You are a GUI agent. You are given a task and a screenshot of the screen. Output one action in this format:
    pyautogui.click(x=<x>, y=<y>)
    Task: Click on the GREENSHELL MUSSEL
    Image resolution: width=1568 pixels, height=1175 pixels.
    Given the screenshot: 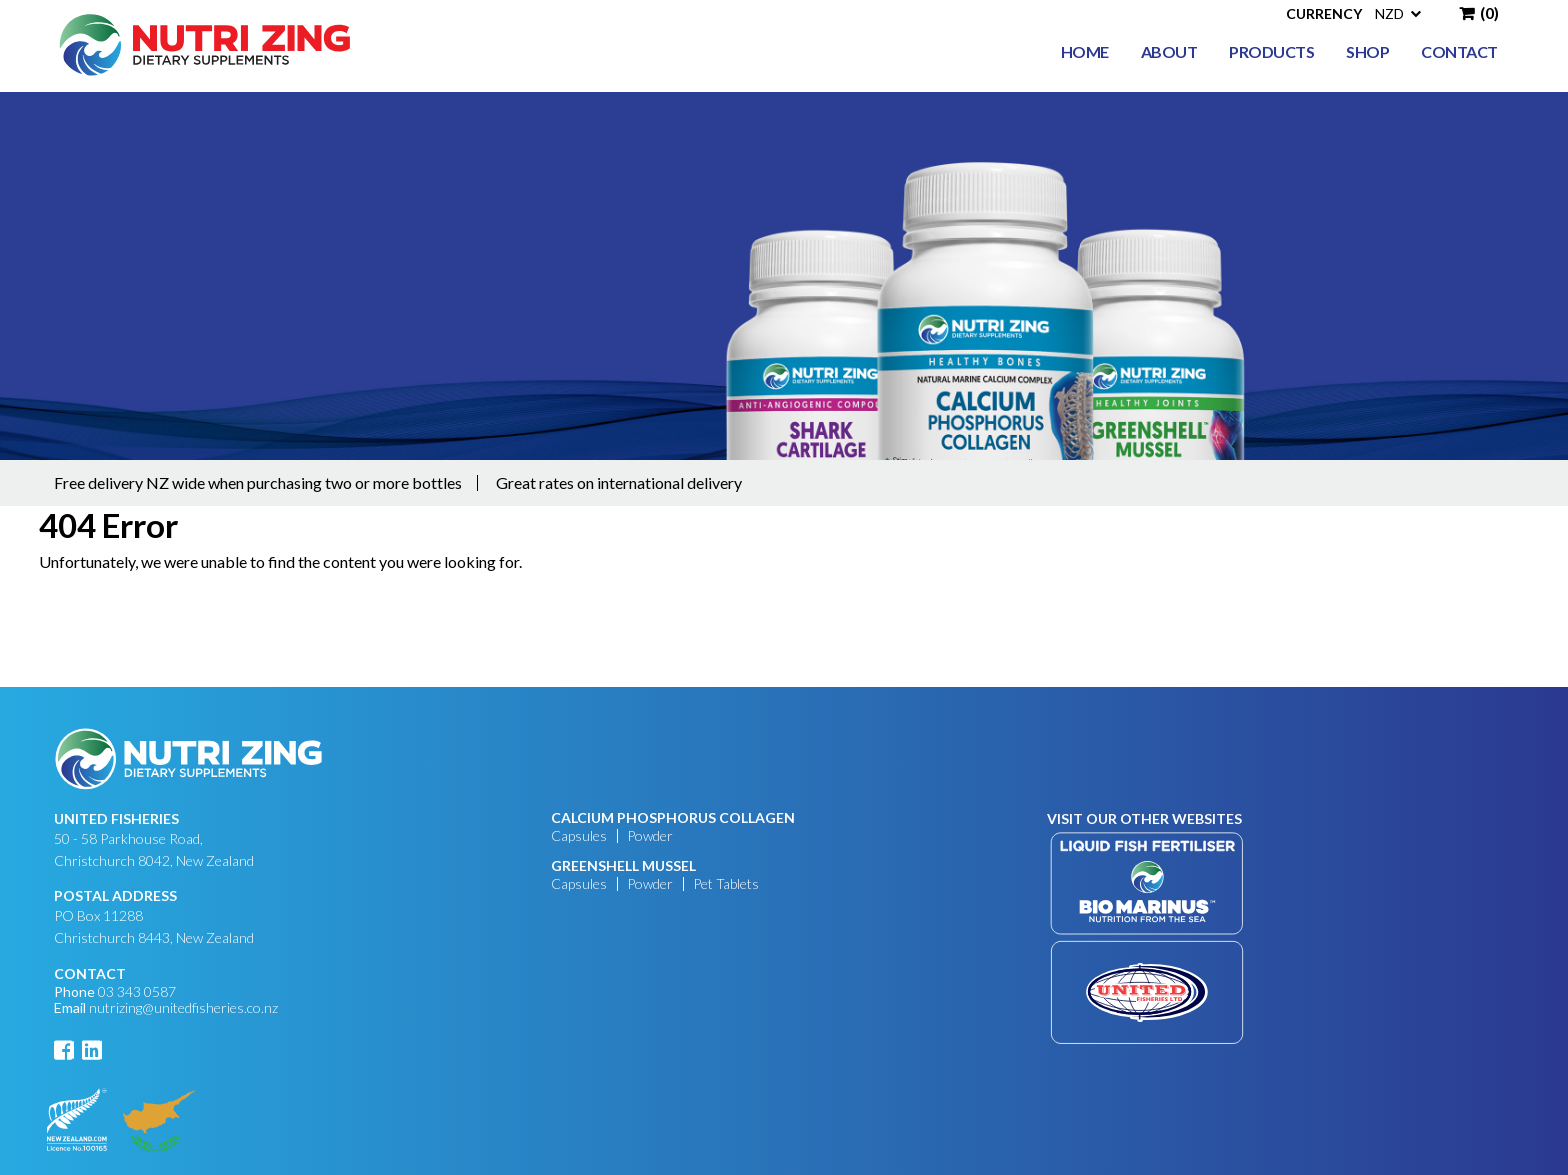 What is the action you would take?
    pyautogui.click(x=623, y=866)
    